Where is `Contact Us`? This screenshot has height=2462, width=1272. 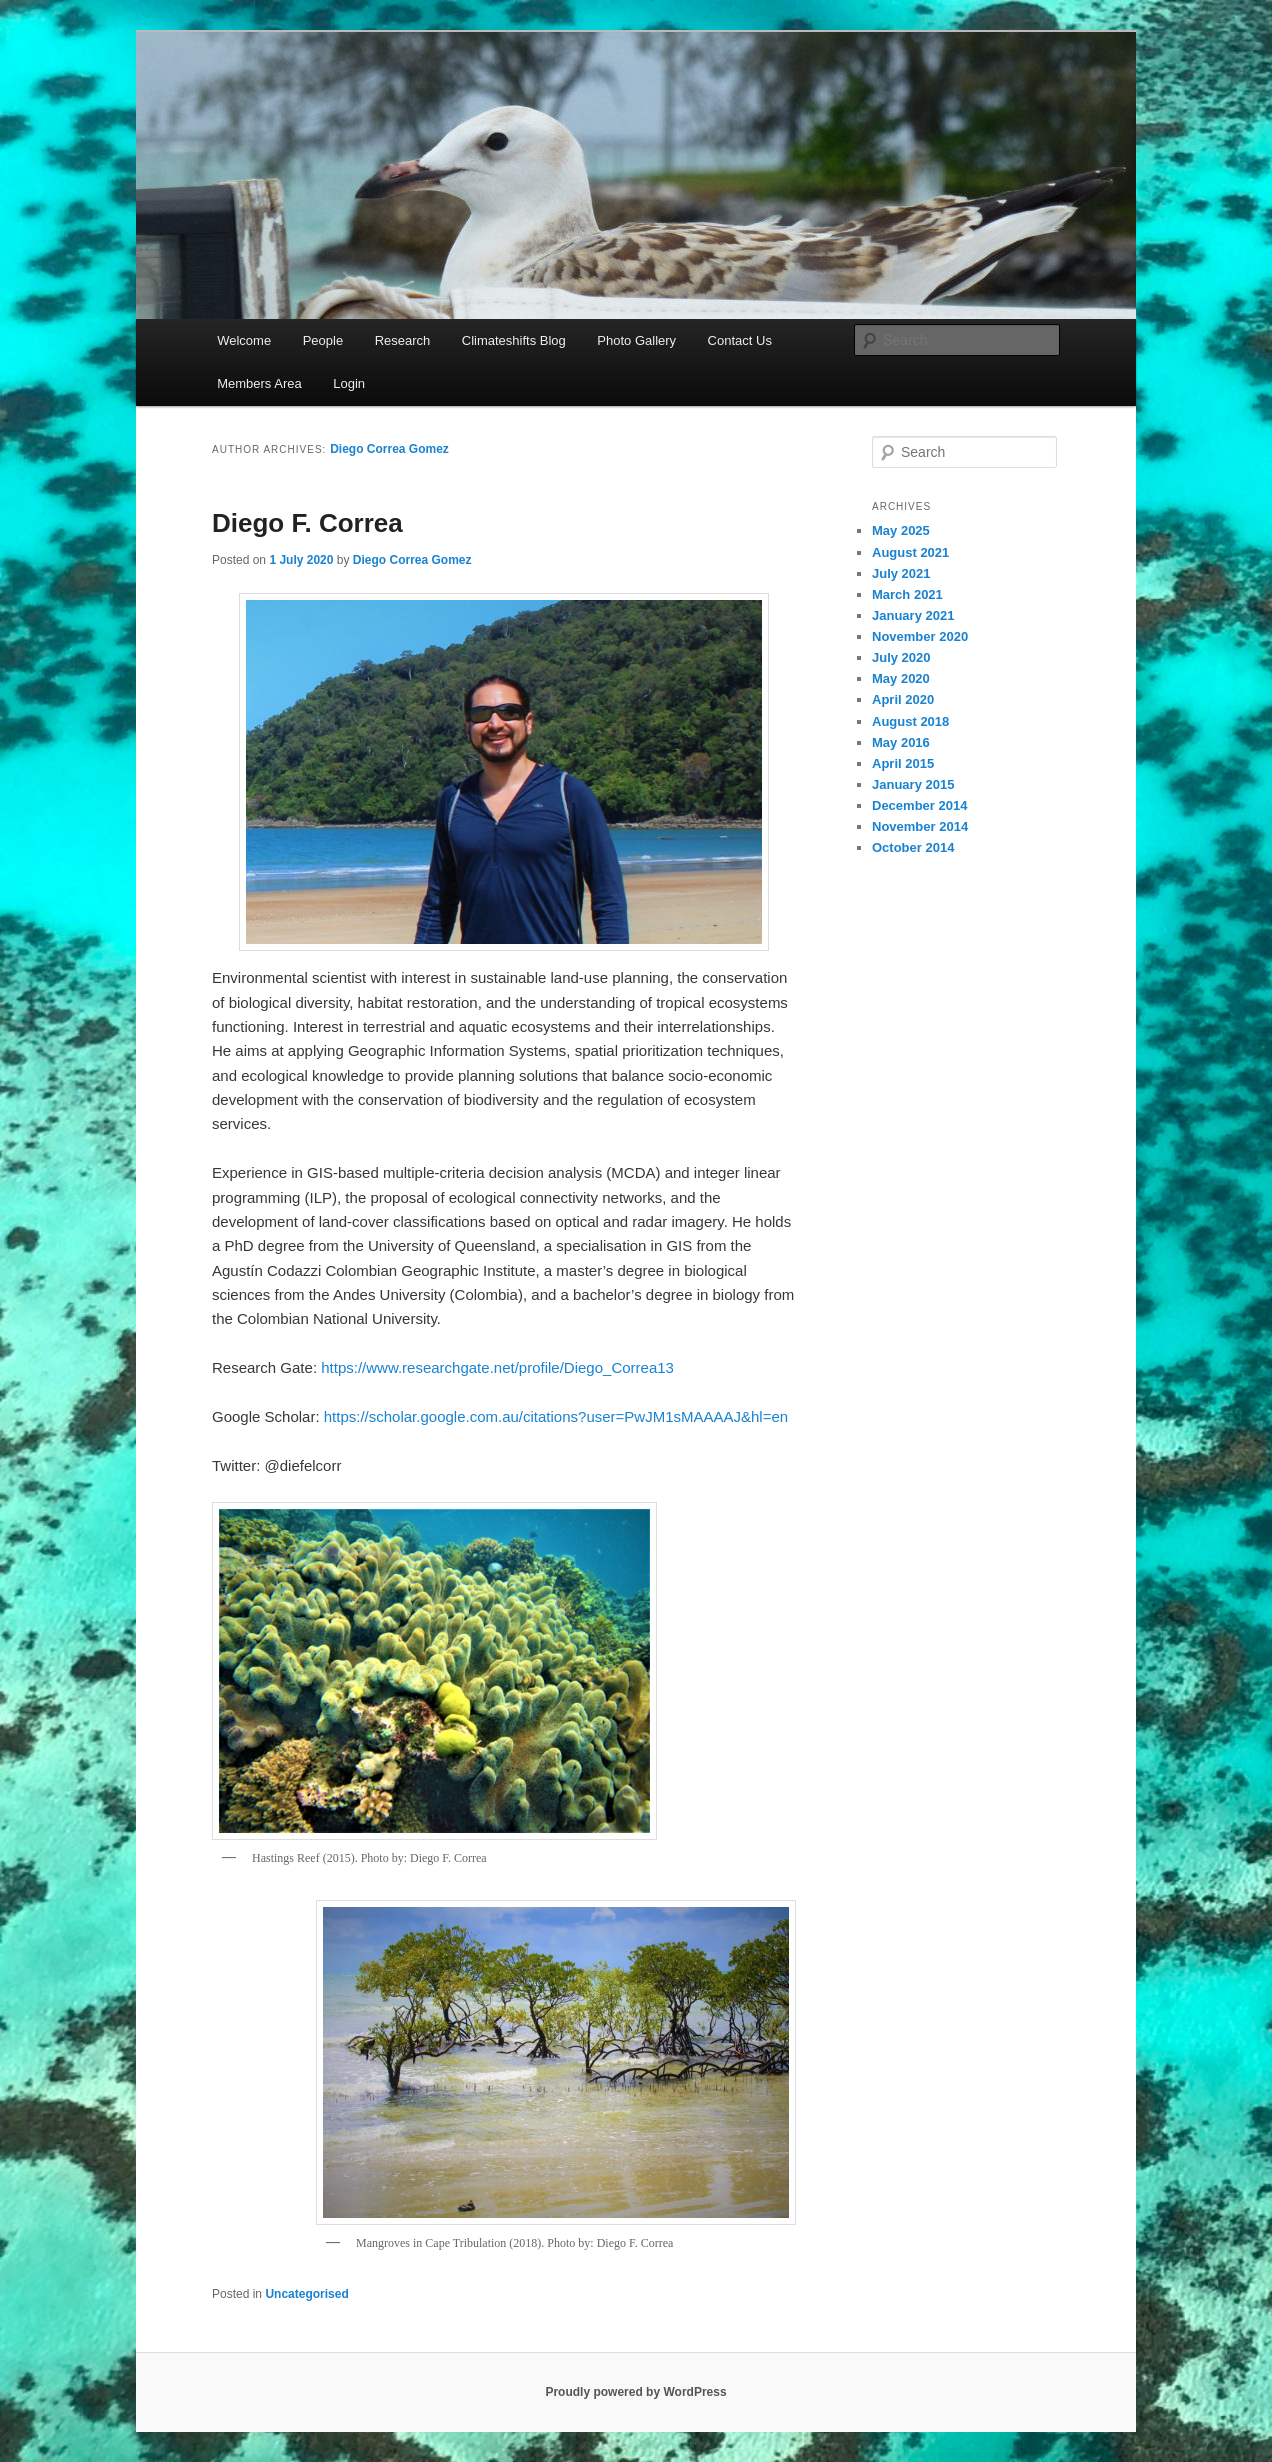 Contact Us is located at coordinates (740, 340).